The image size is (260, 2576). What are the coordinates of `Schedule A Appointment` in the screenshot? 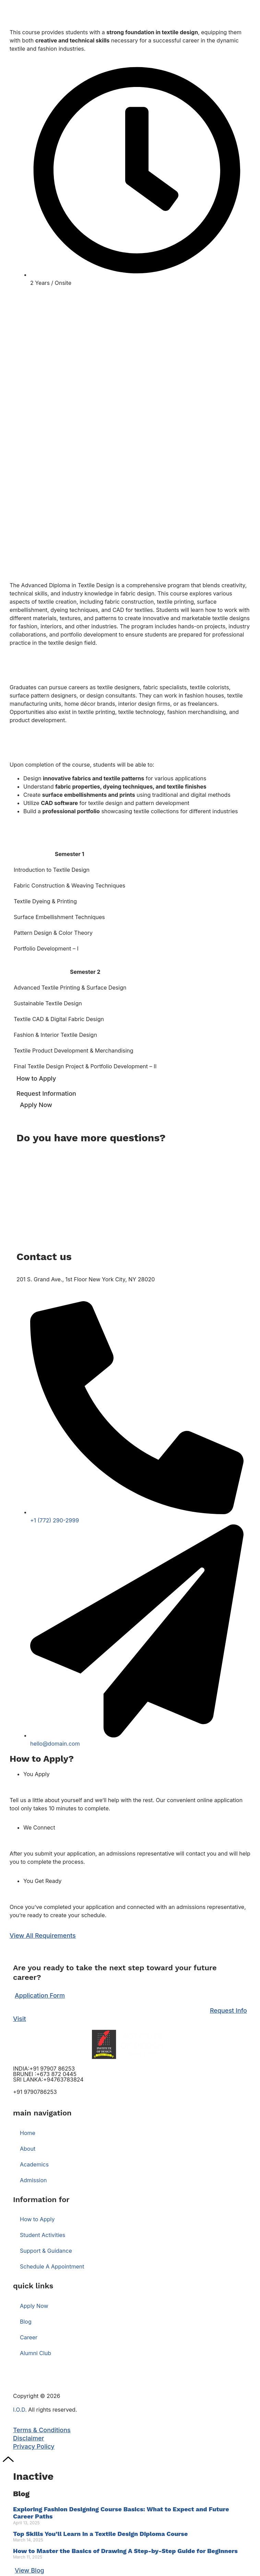 It's located at (52, 2266).